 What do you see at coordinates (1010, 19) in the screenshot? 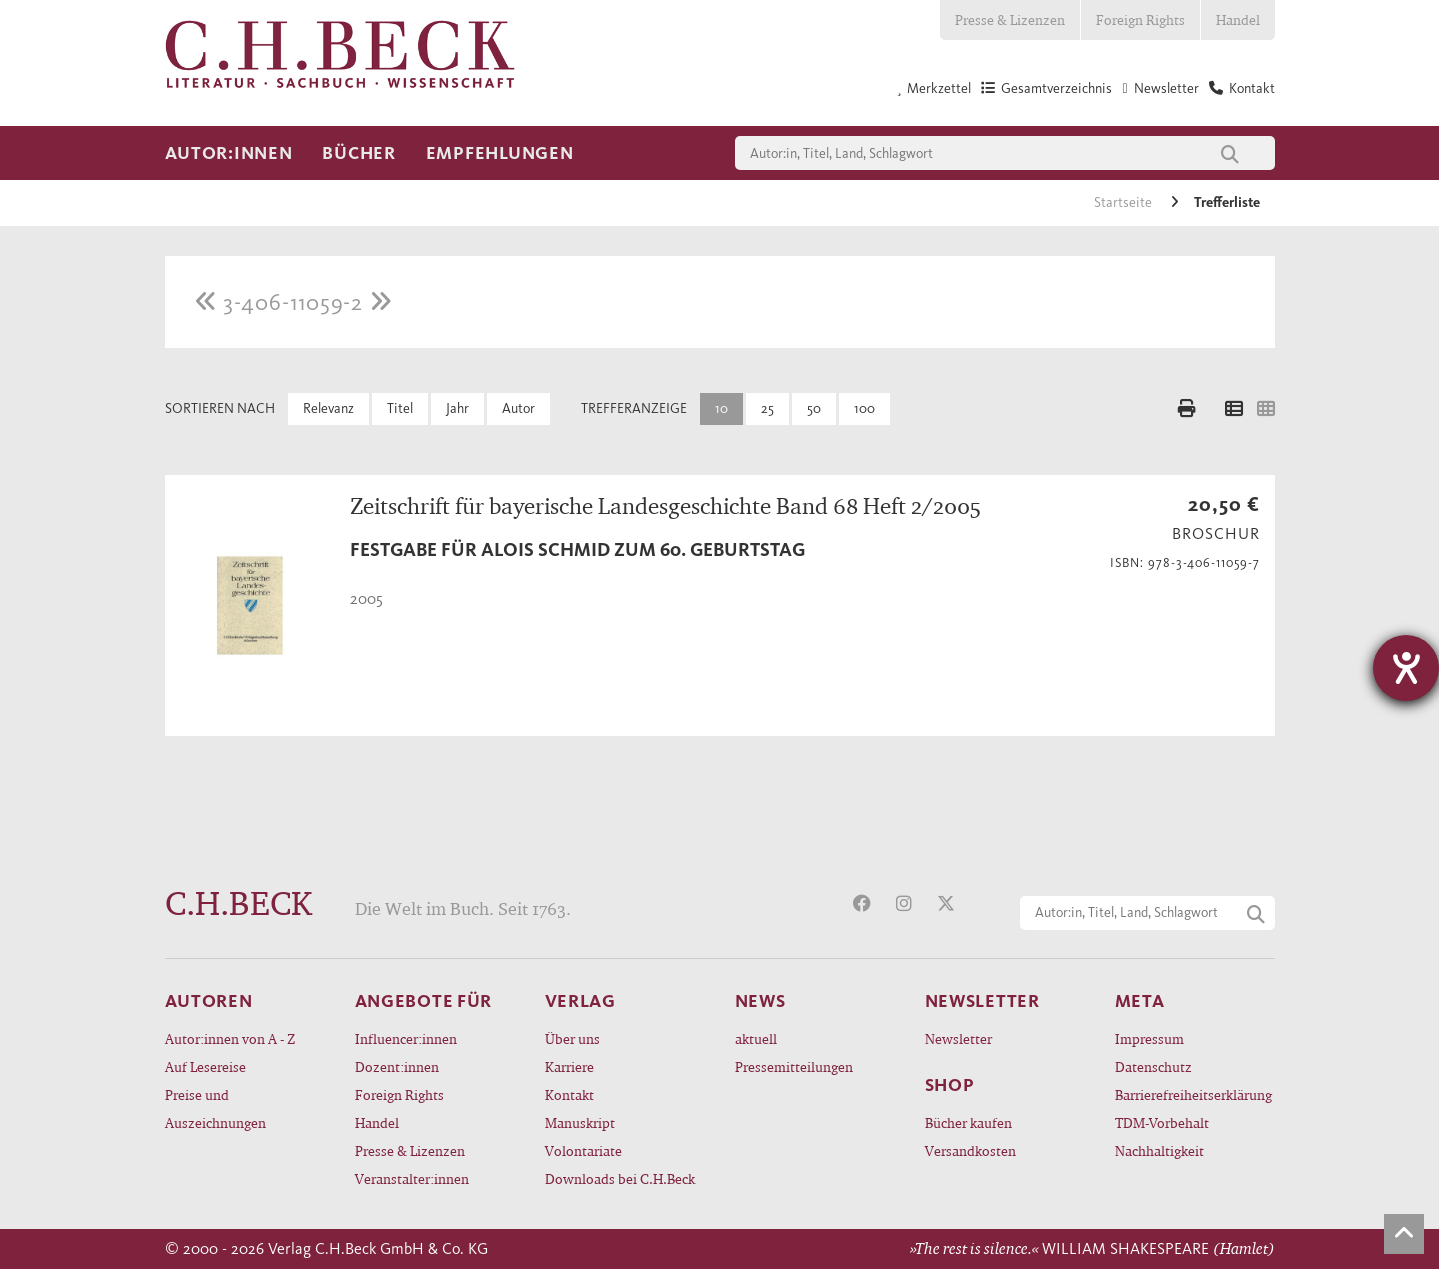
I see `Presse & Lizenzen` at bounding box center [1010, 19].